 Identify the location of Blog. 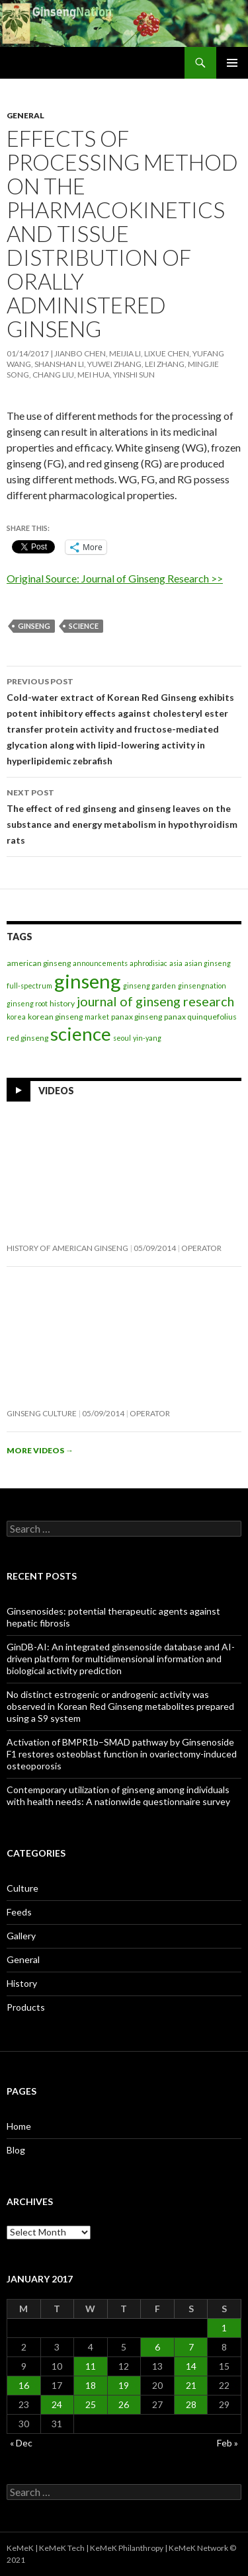
(16, 2149).